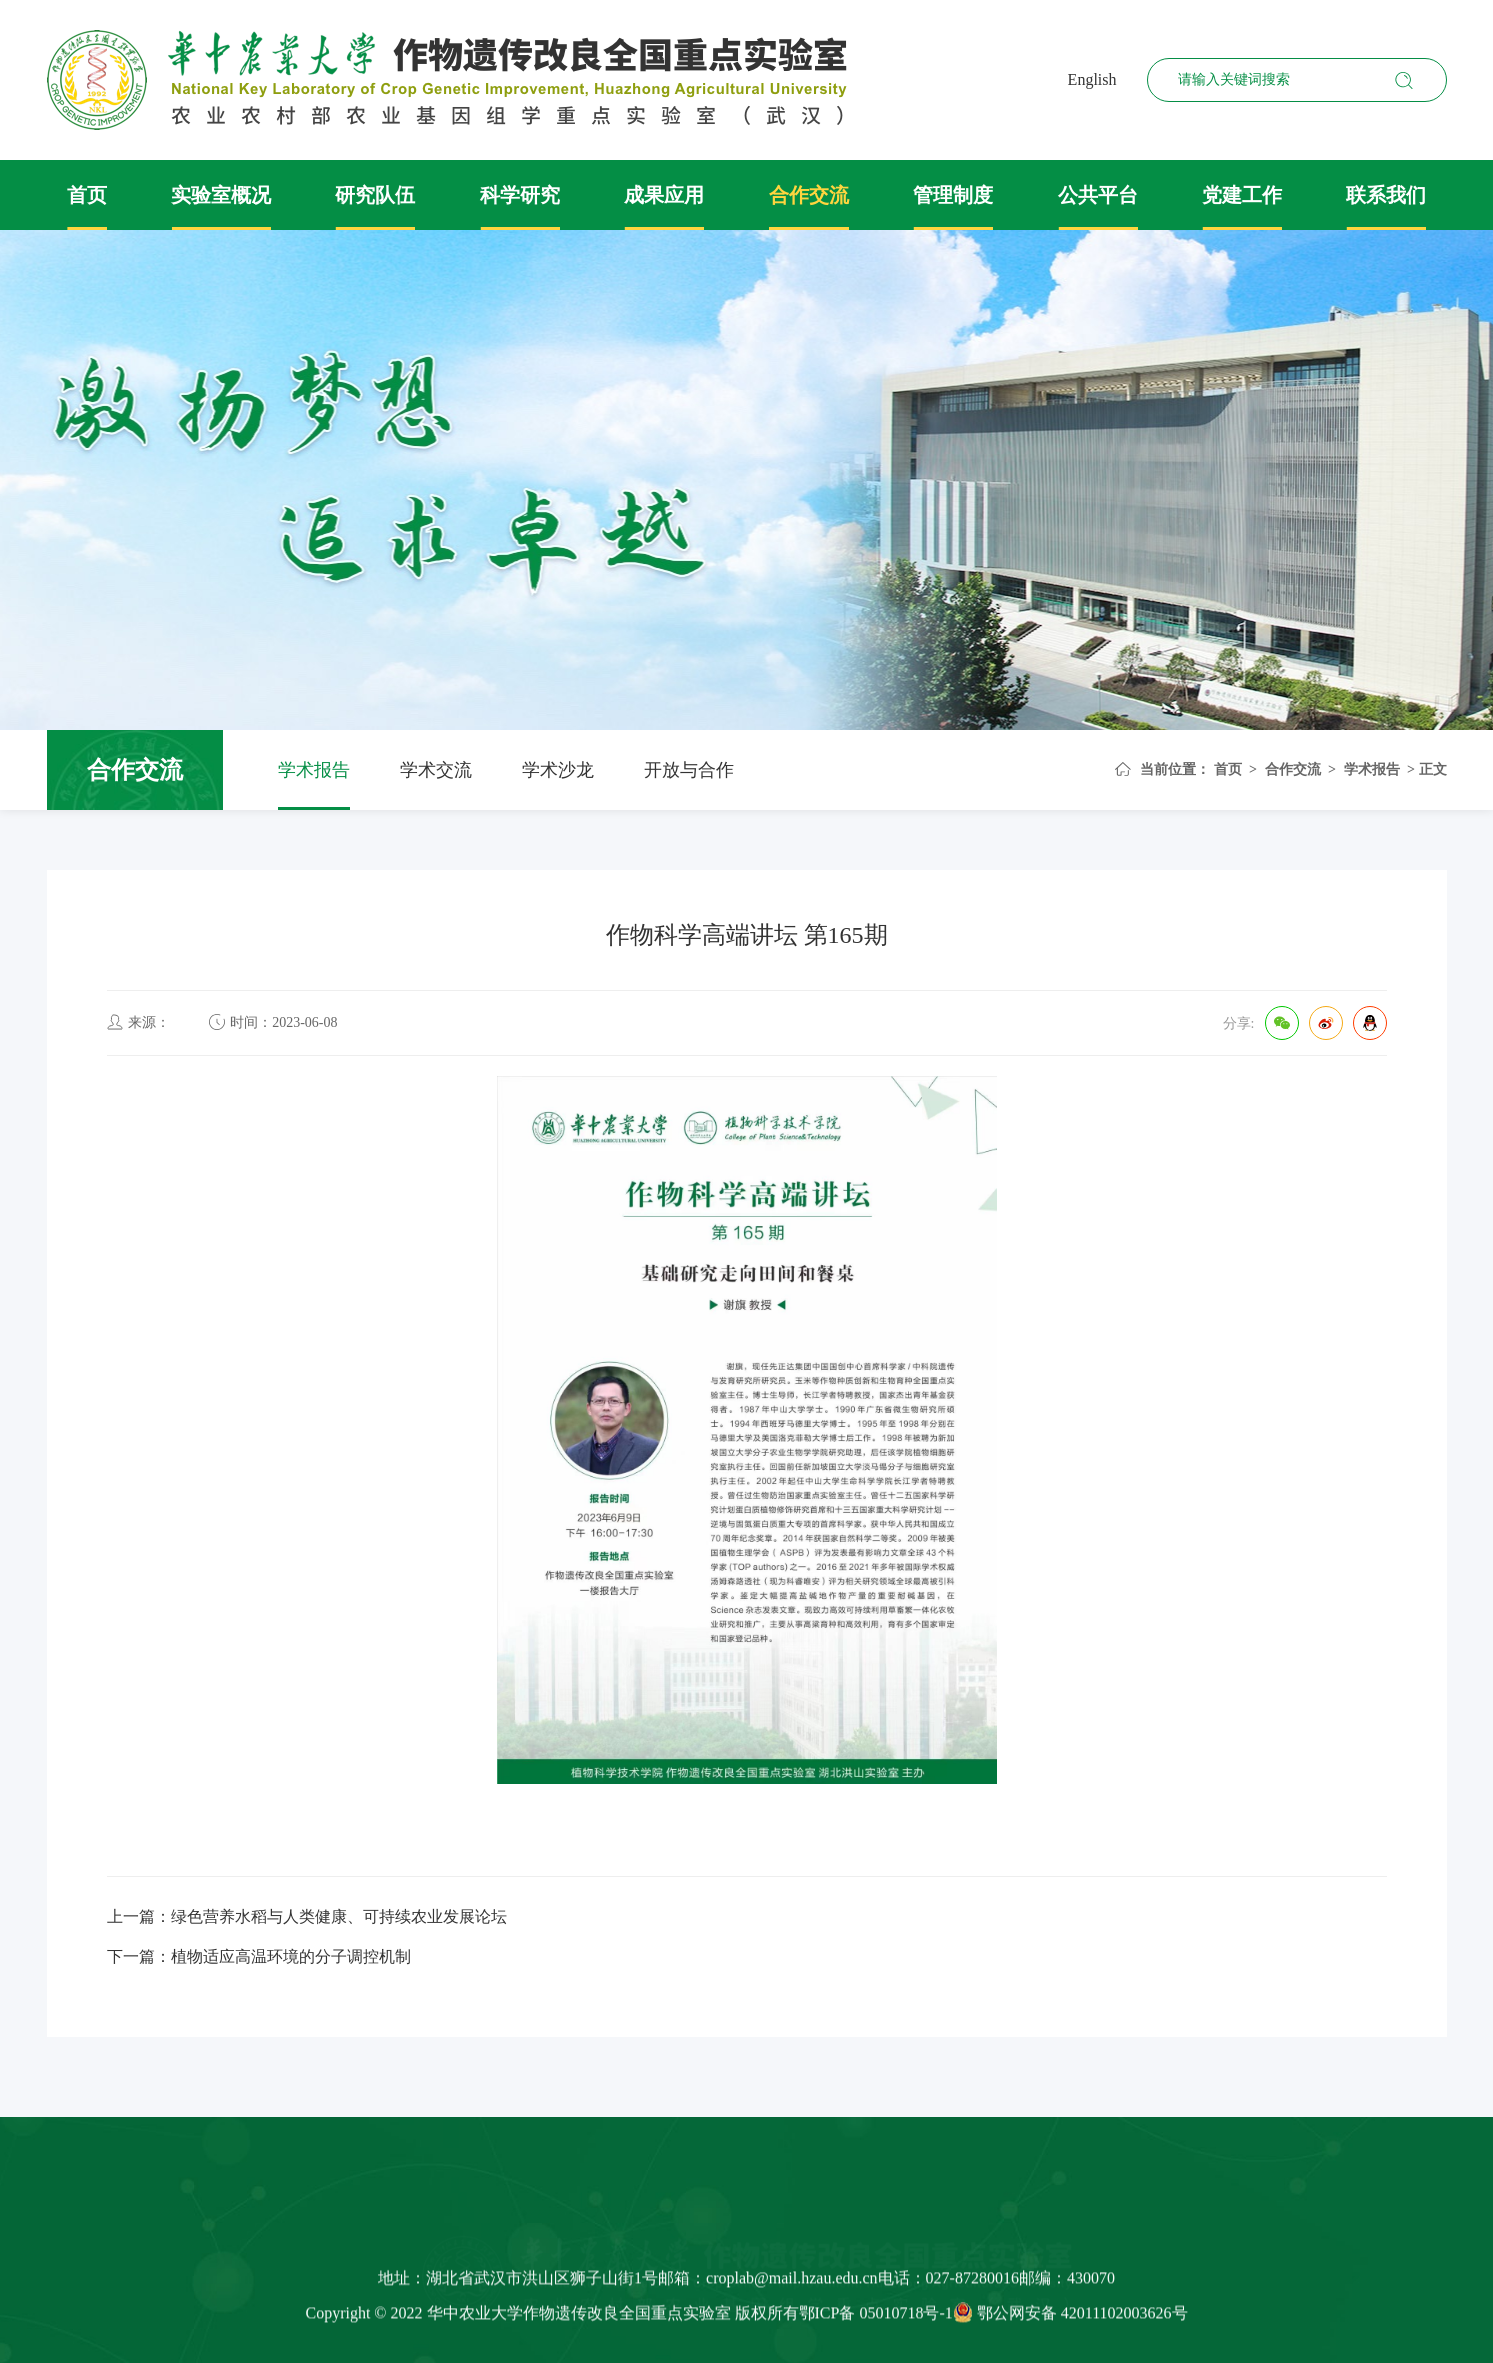 This screenshot has height=2363, width=1493. I want to click on 开放与合作, so click(689, 770).